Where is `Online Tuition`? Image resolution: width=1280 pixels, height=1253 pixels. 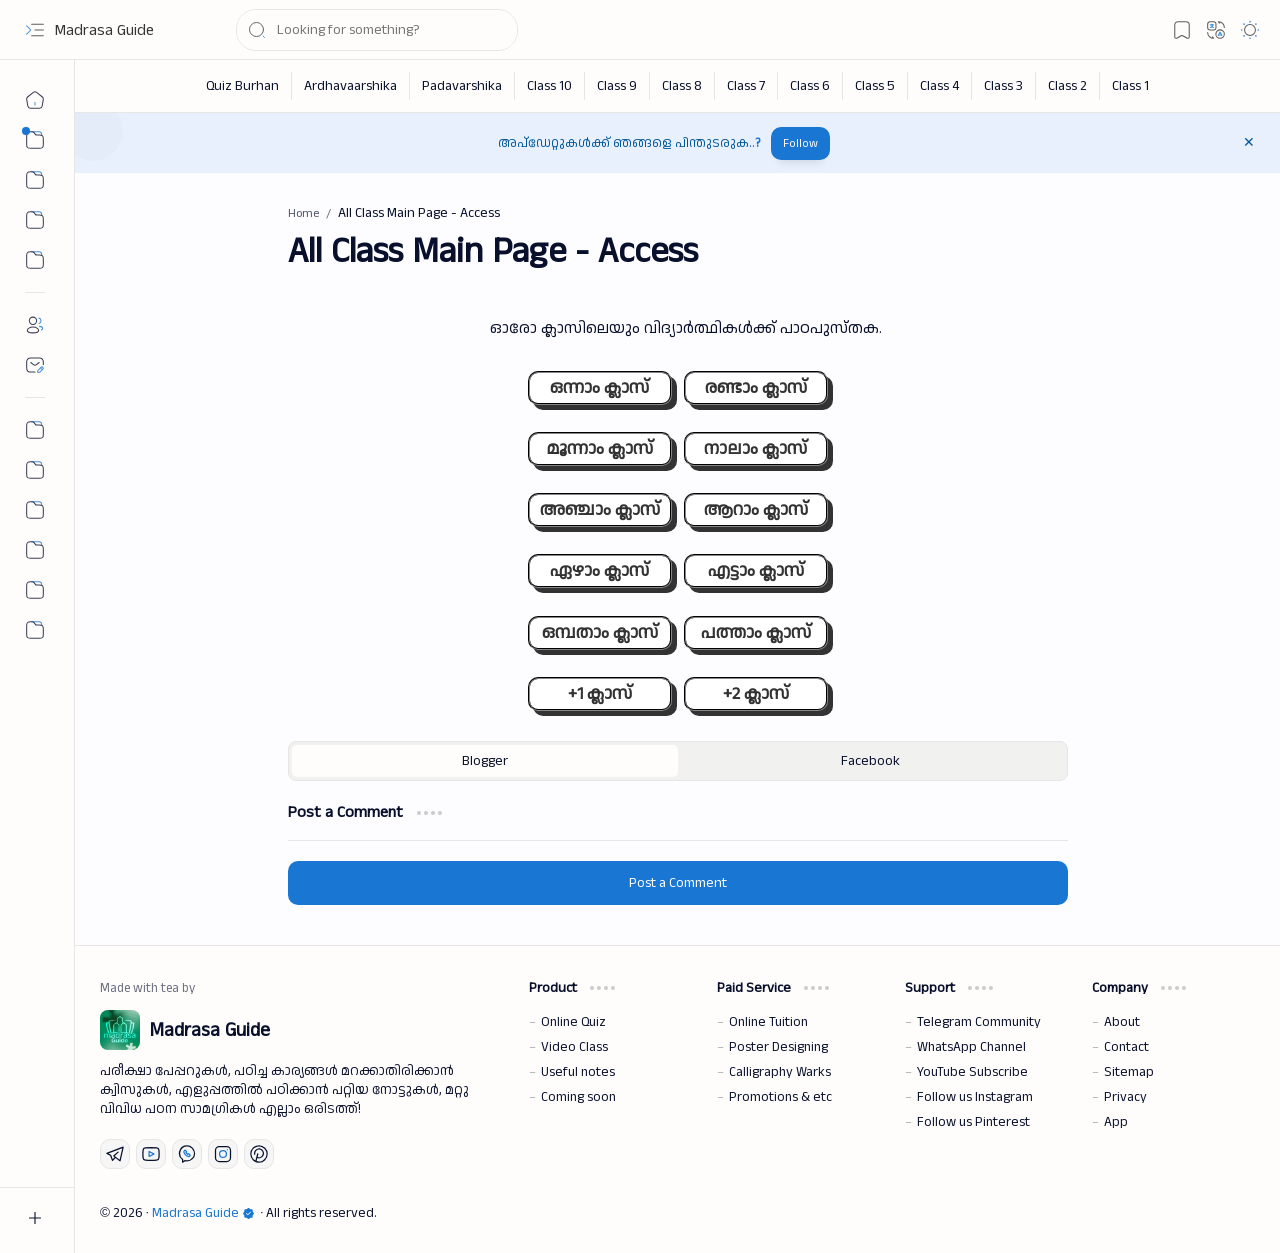
Online Tuition is located at coordinates (768, 1022).